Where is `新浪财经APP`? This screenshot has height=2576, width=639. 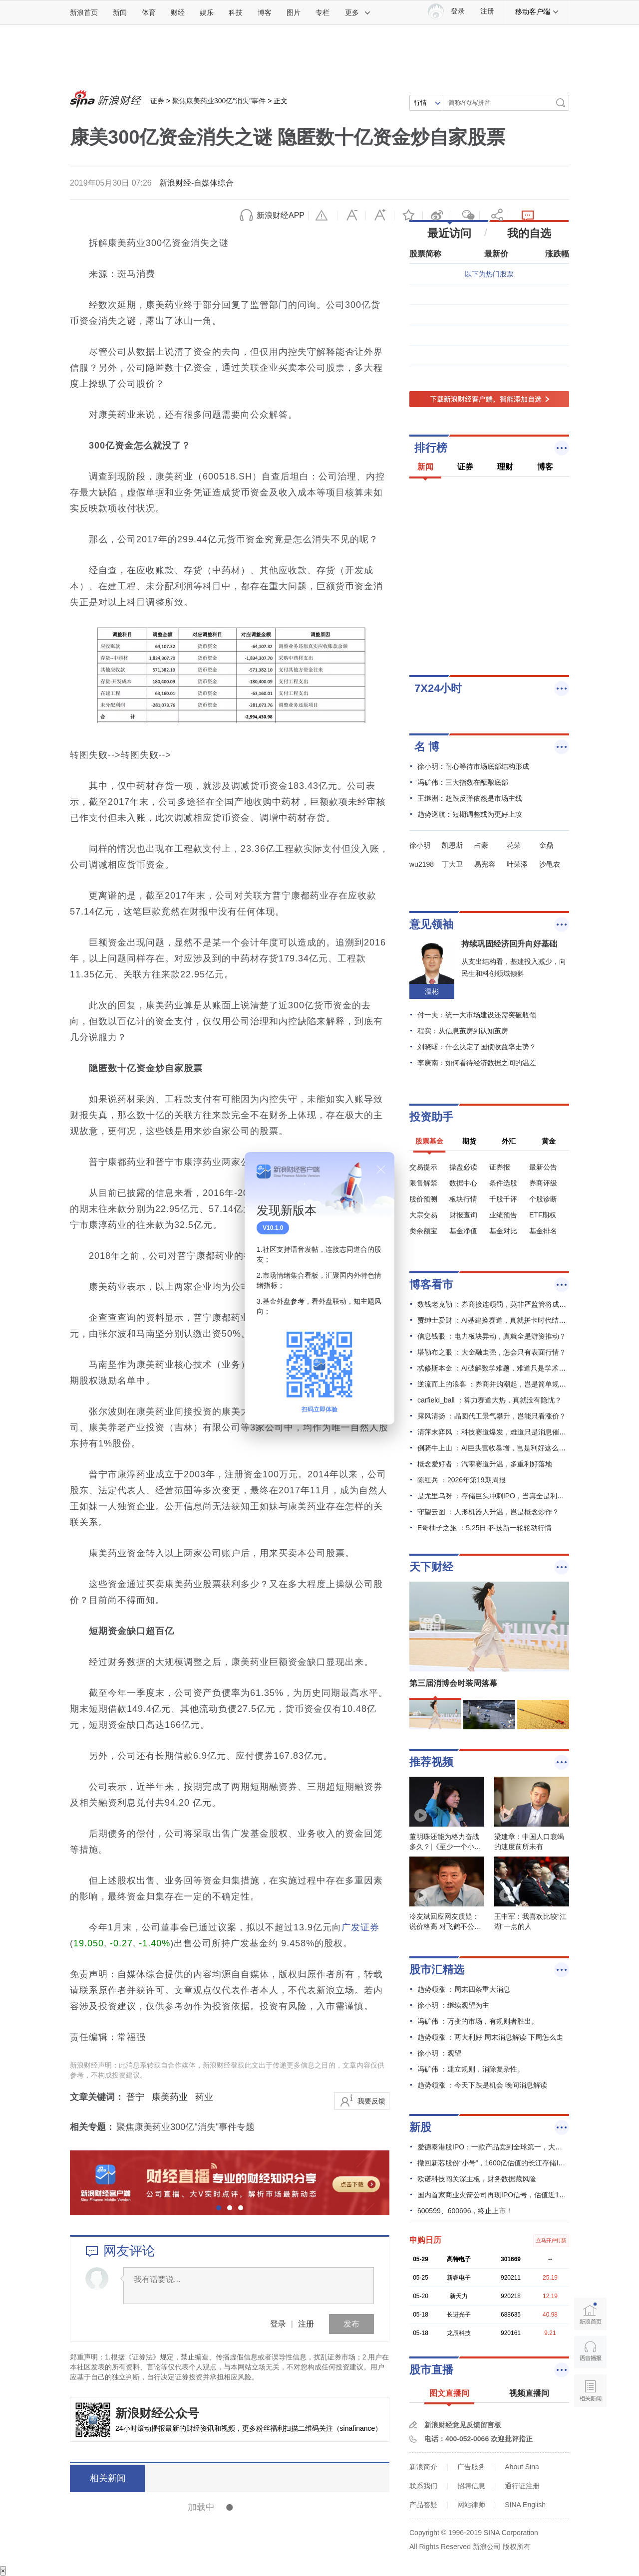
新浪财经APP is located at coordinates (281, 215).